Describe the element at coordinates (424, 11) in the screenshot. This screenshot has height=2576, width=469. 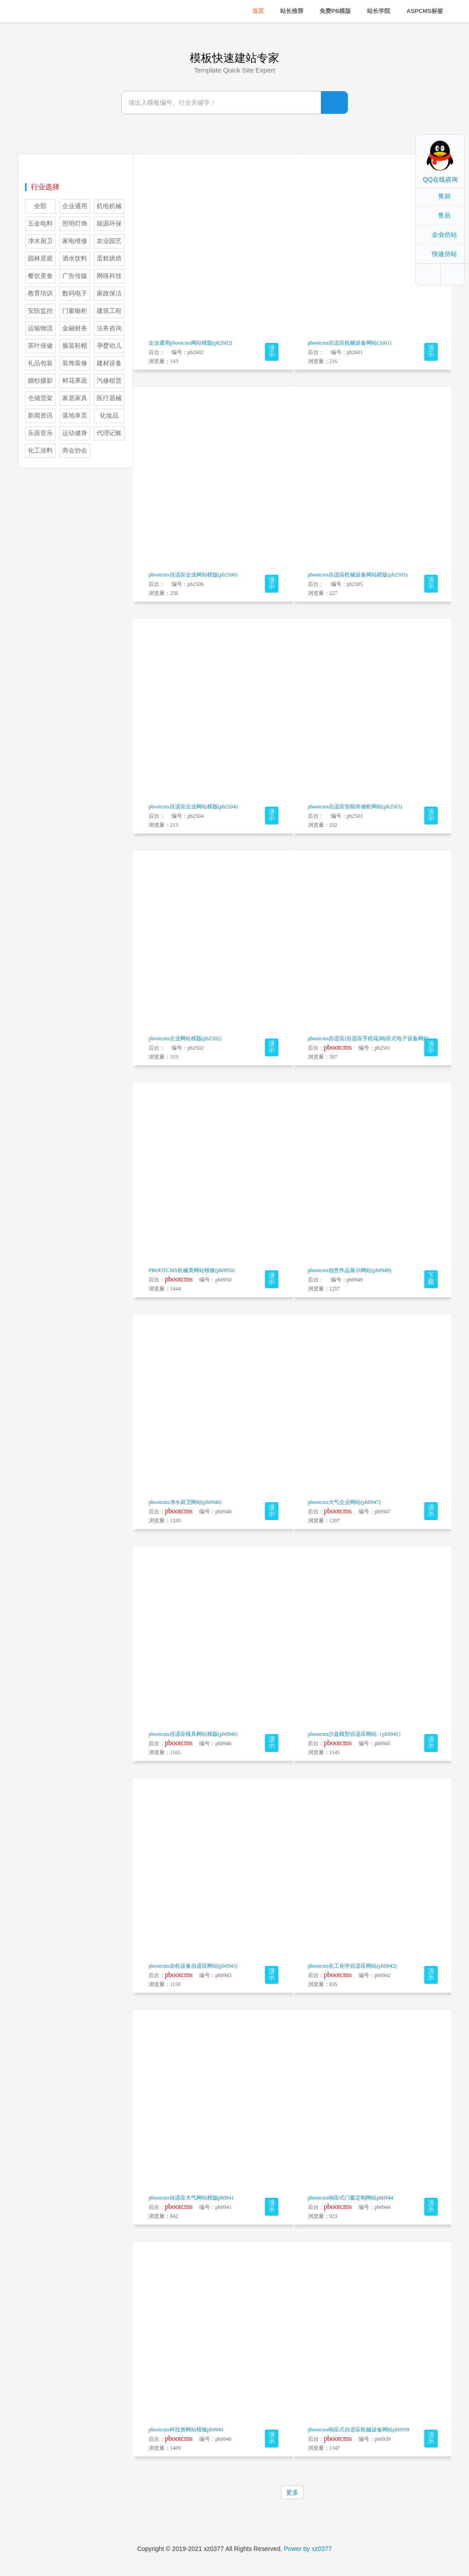
I see `ASPCMS标签` at that location.